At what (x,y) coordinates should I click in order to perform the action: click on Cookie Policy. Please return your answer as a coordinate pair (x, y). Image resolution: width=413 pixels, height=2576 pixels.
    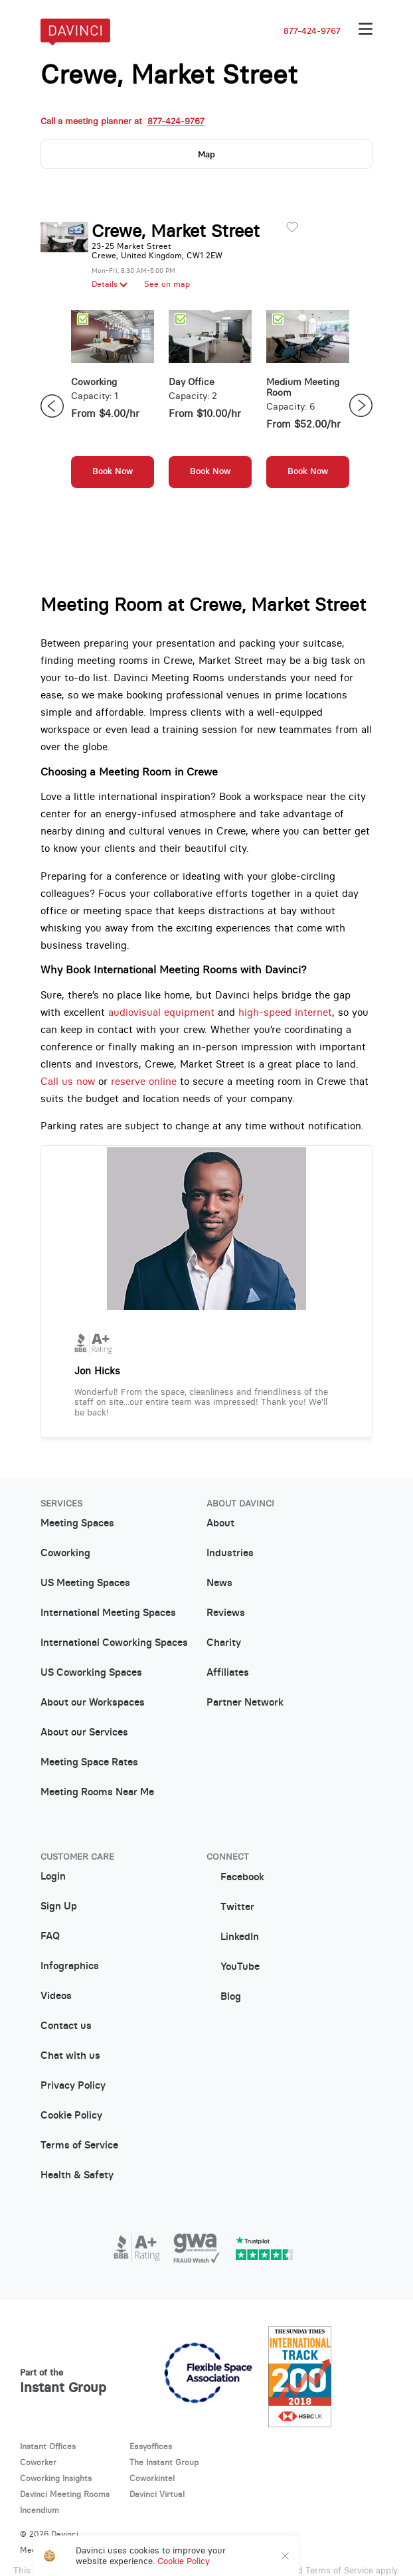
    Looking at the image, I should click on (71, 2116).